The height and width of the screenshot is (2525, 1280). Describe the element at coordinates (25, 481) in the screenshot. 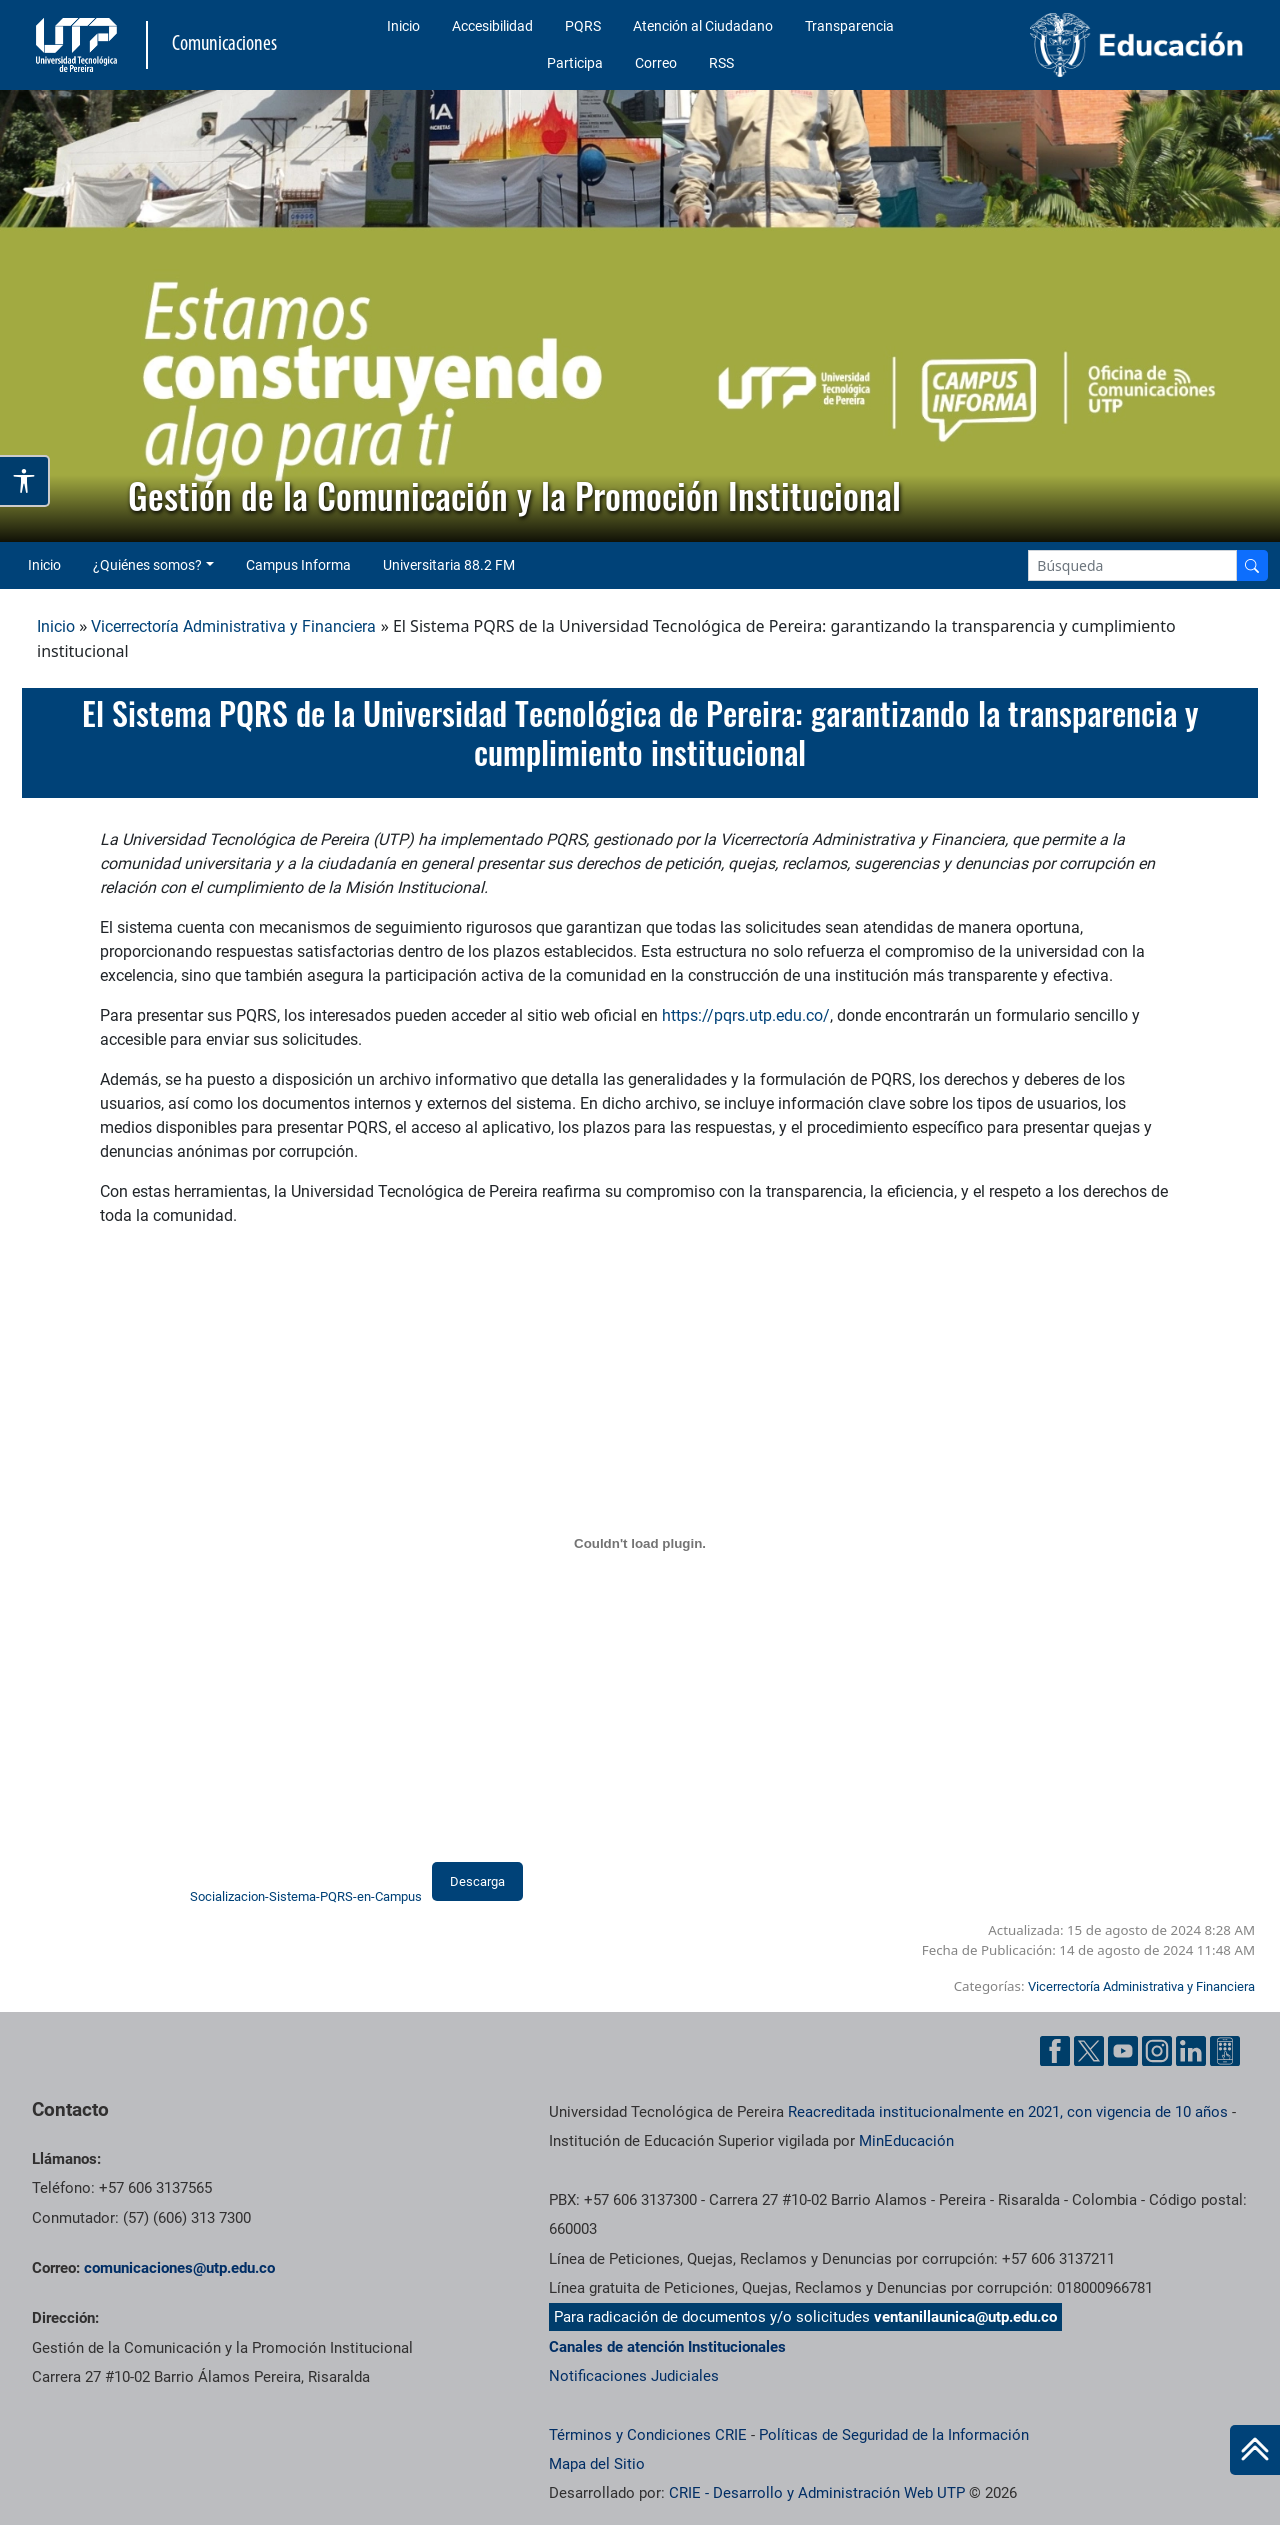

I see `[Abrir opciones de accesibilidad]` at that location.